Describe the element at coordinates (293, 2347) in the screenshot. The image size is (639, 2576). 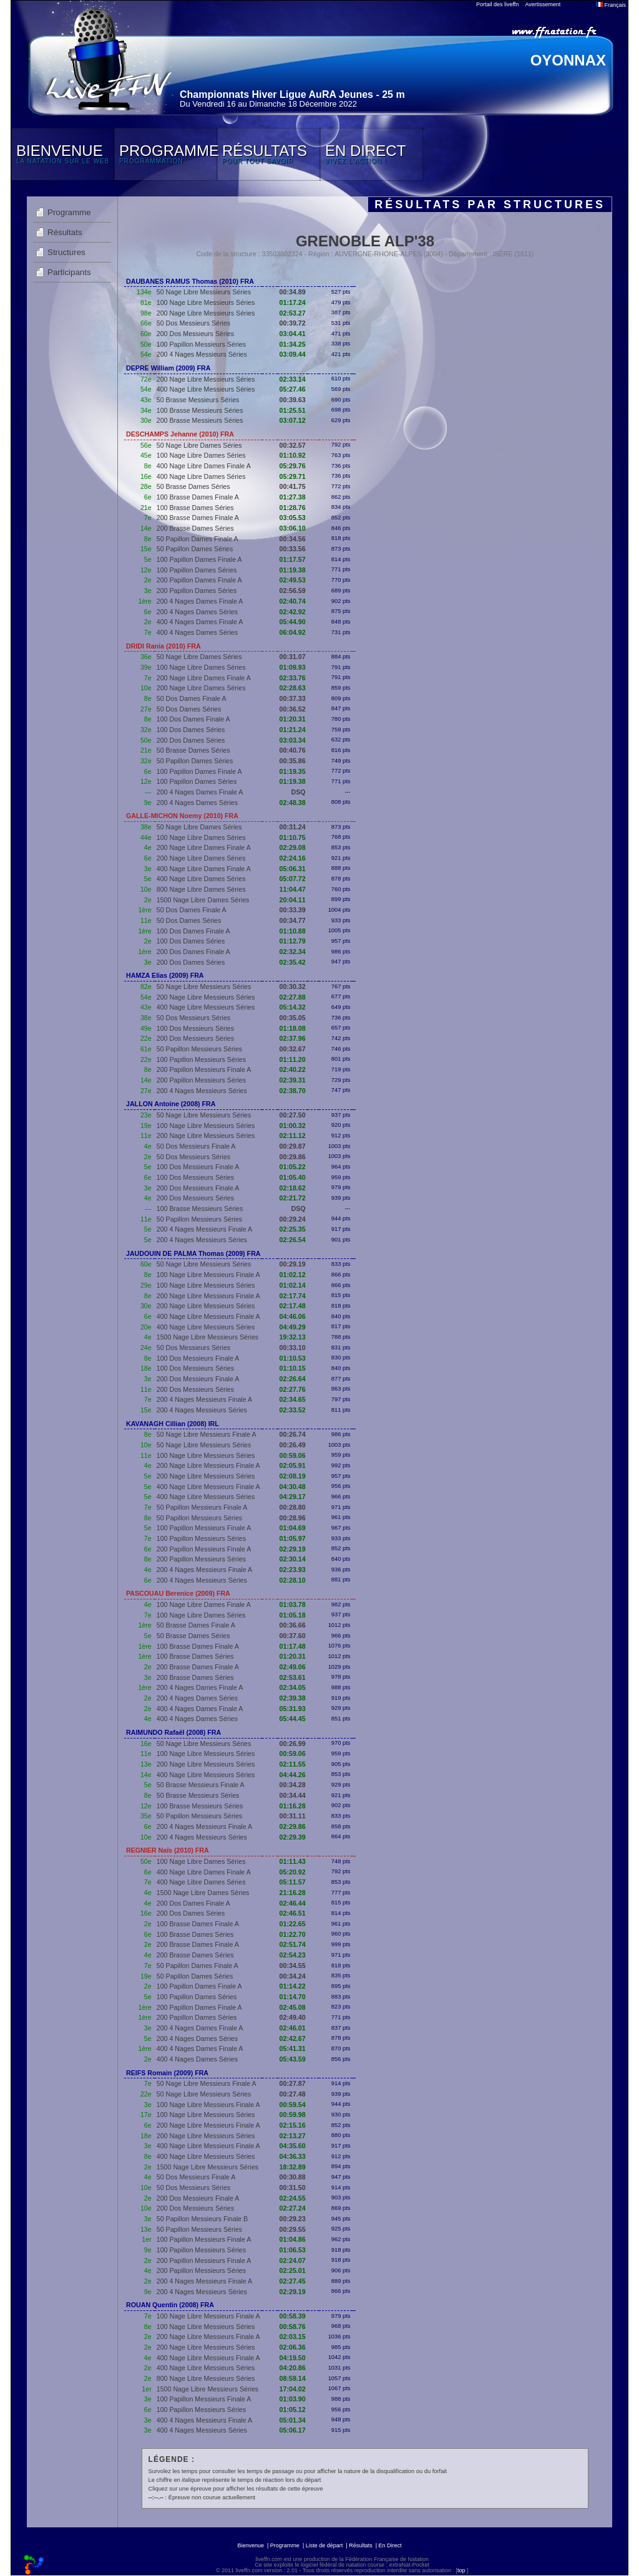
I see `02:06.36` at that location.